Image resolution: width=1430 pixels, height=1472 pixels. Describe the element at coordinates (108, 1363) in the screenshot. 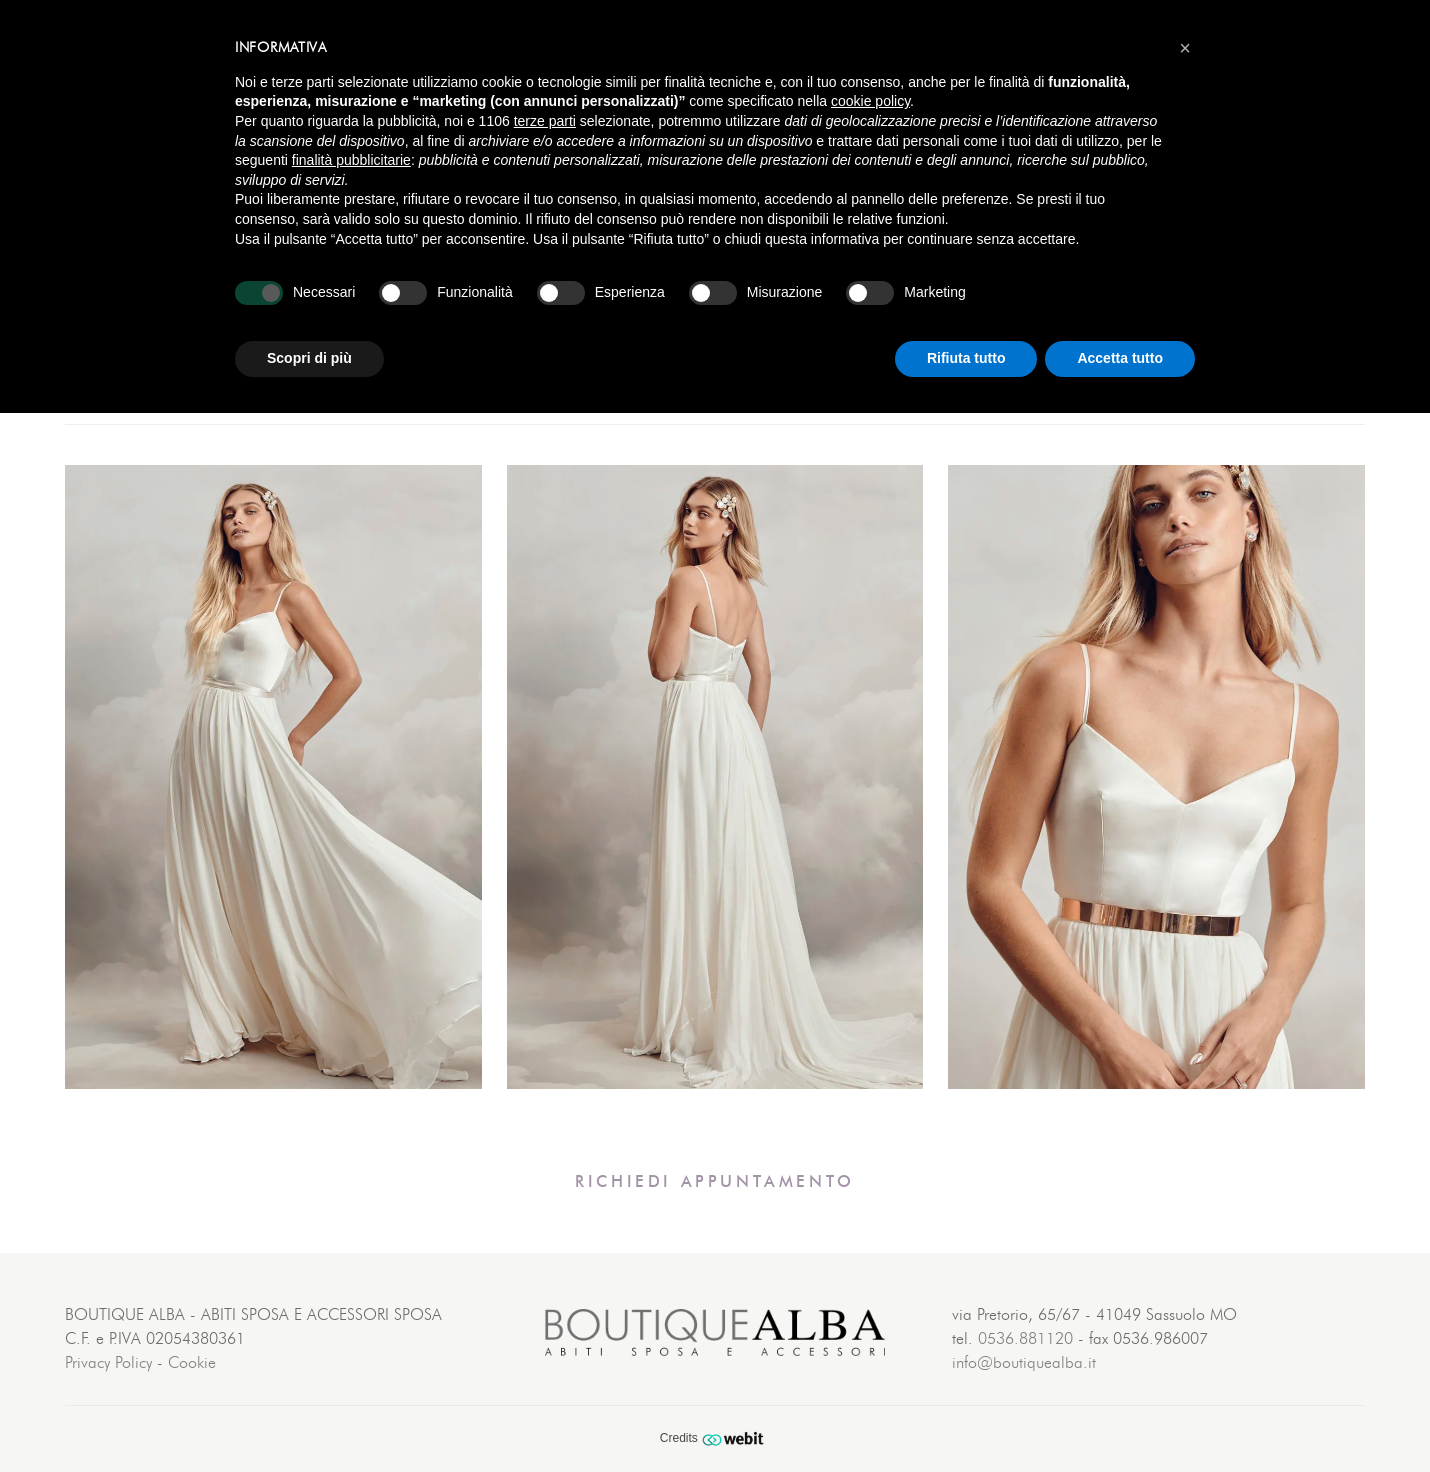

I see `Privacy Policy` at that location.